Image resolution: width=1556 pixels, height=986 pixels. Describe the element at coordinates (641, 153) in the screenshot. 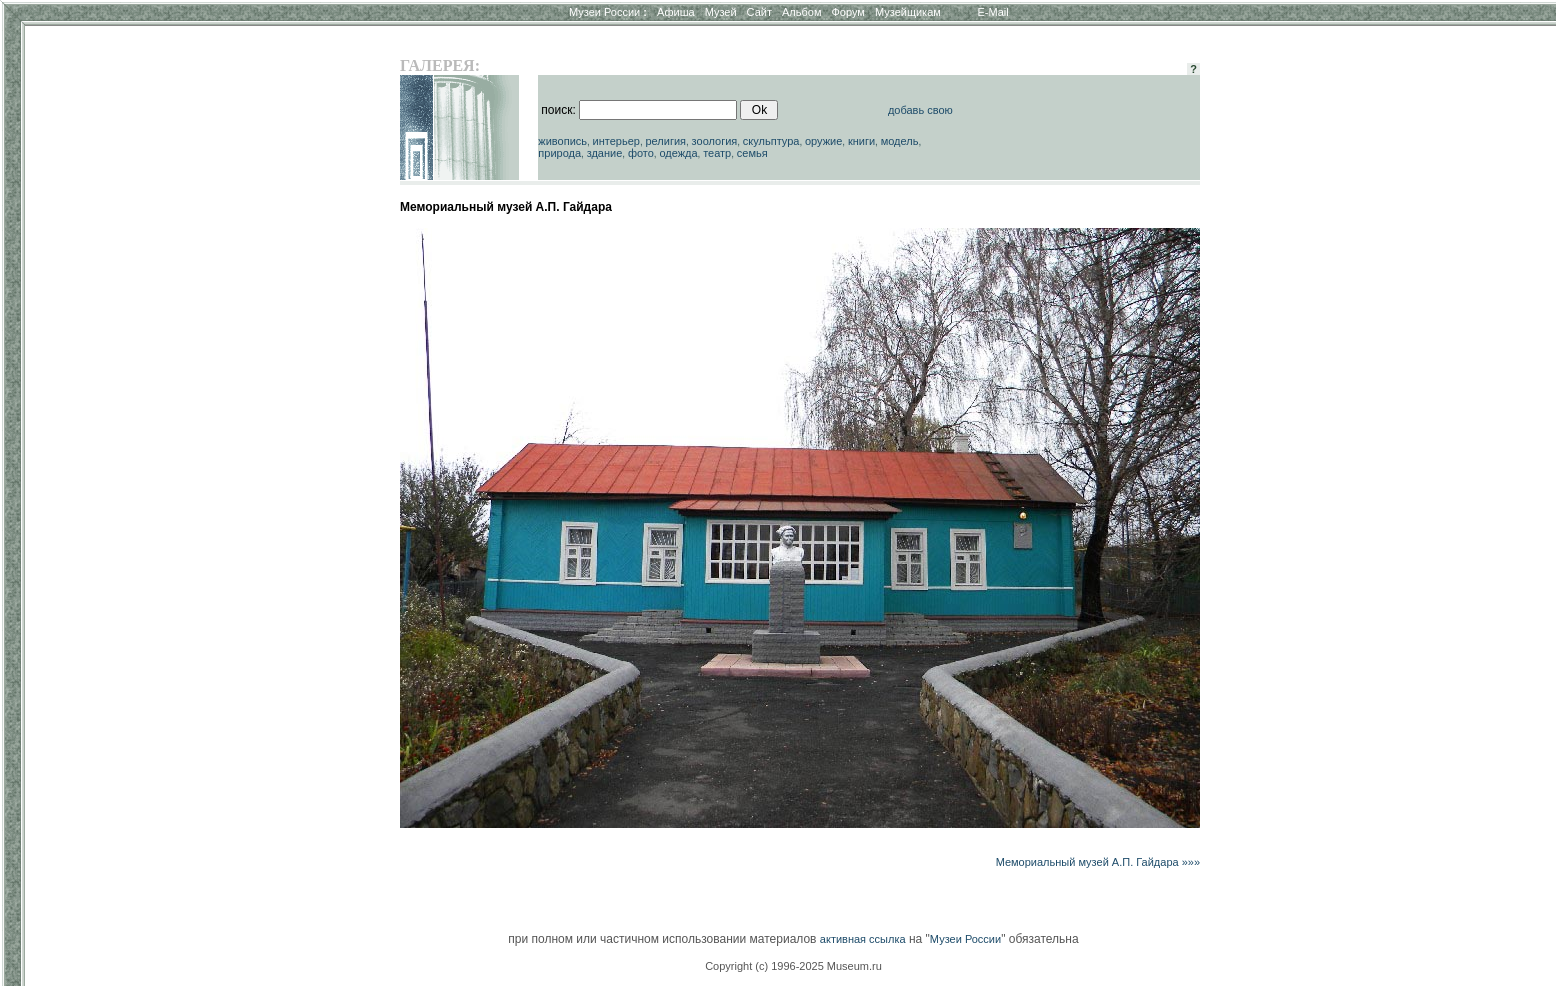

I see `фото` at that location.